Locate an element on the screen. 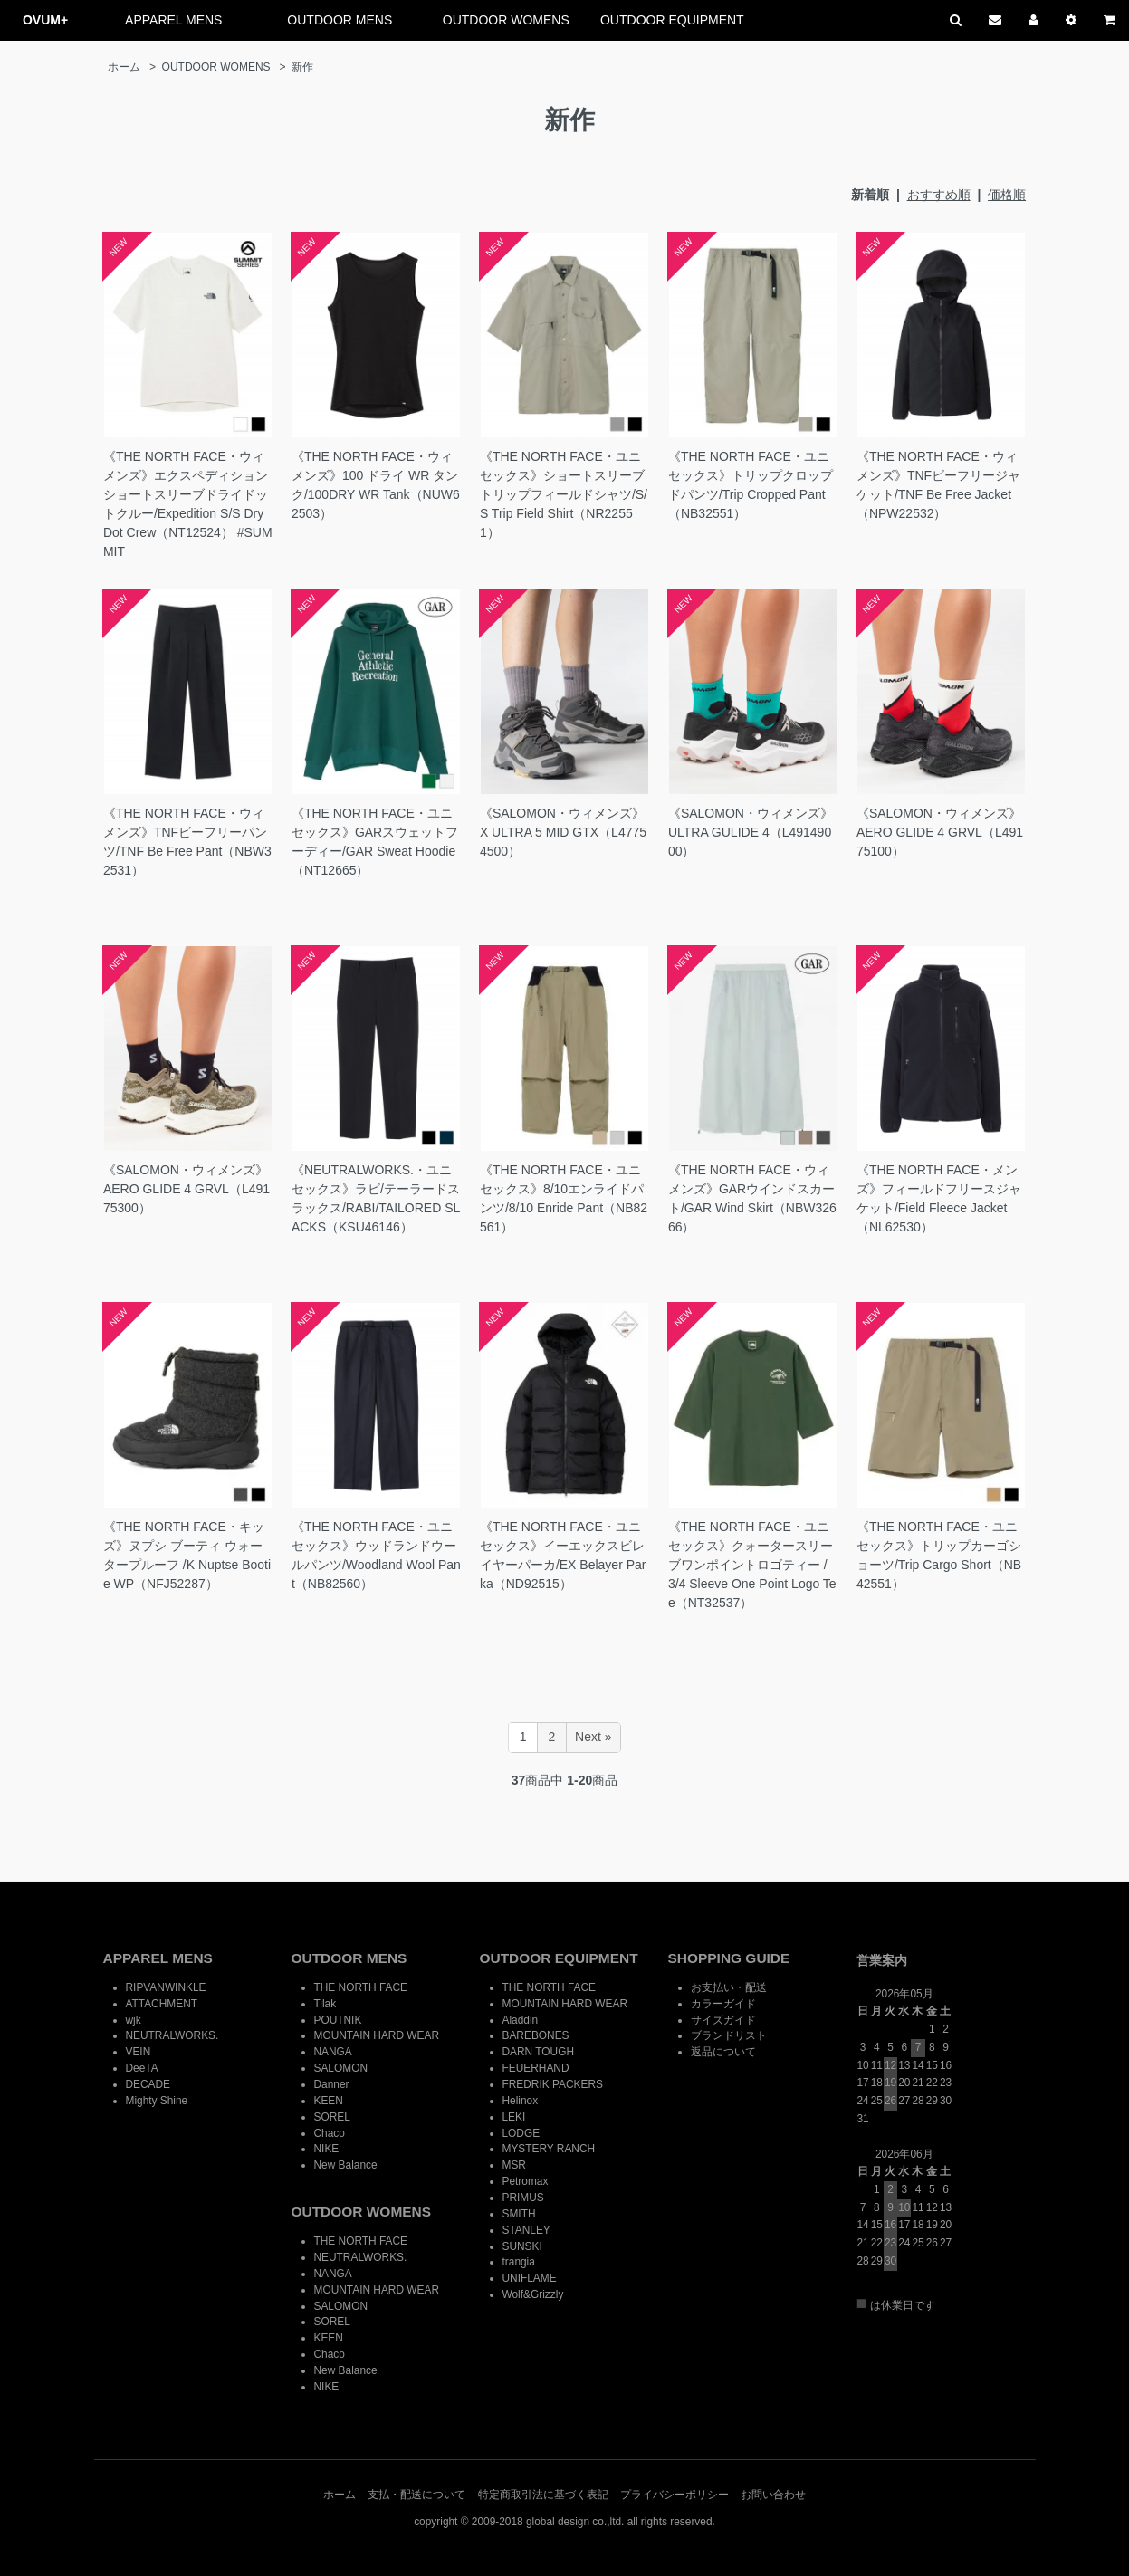  おすすめ順 is located at coordinates (939, 194).